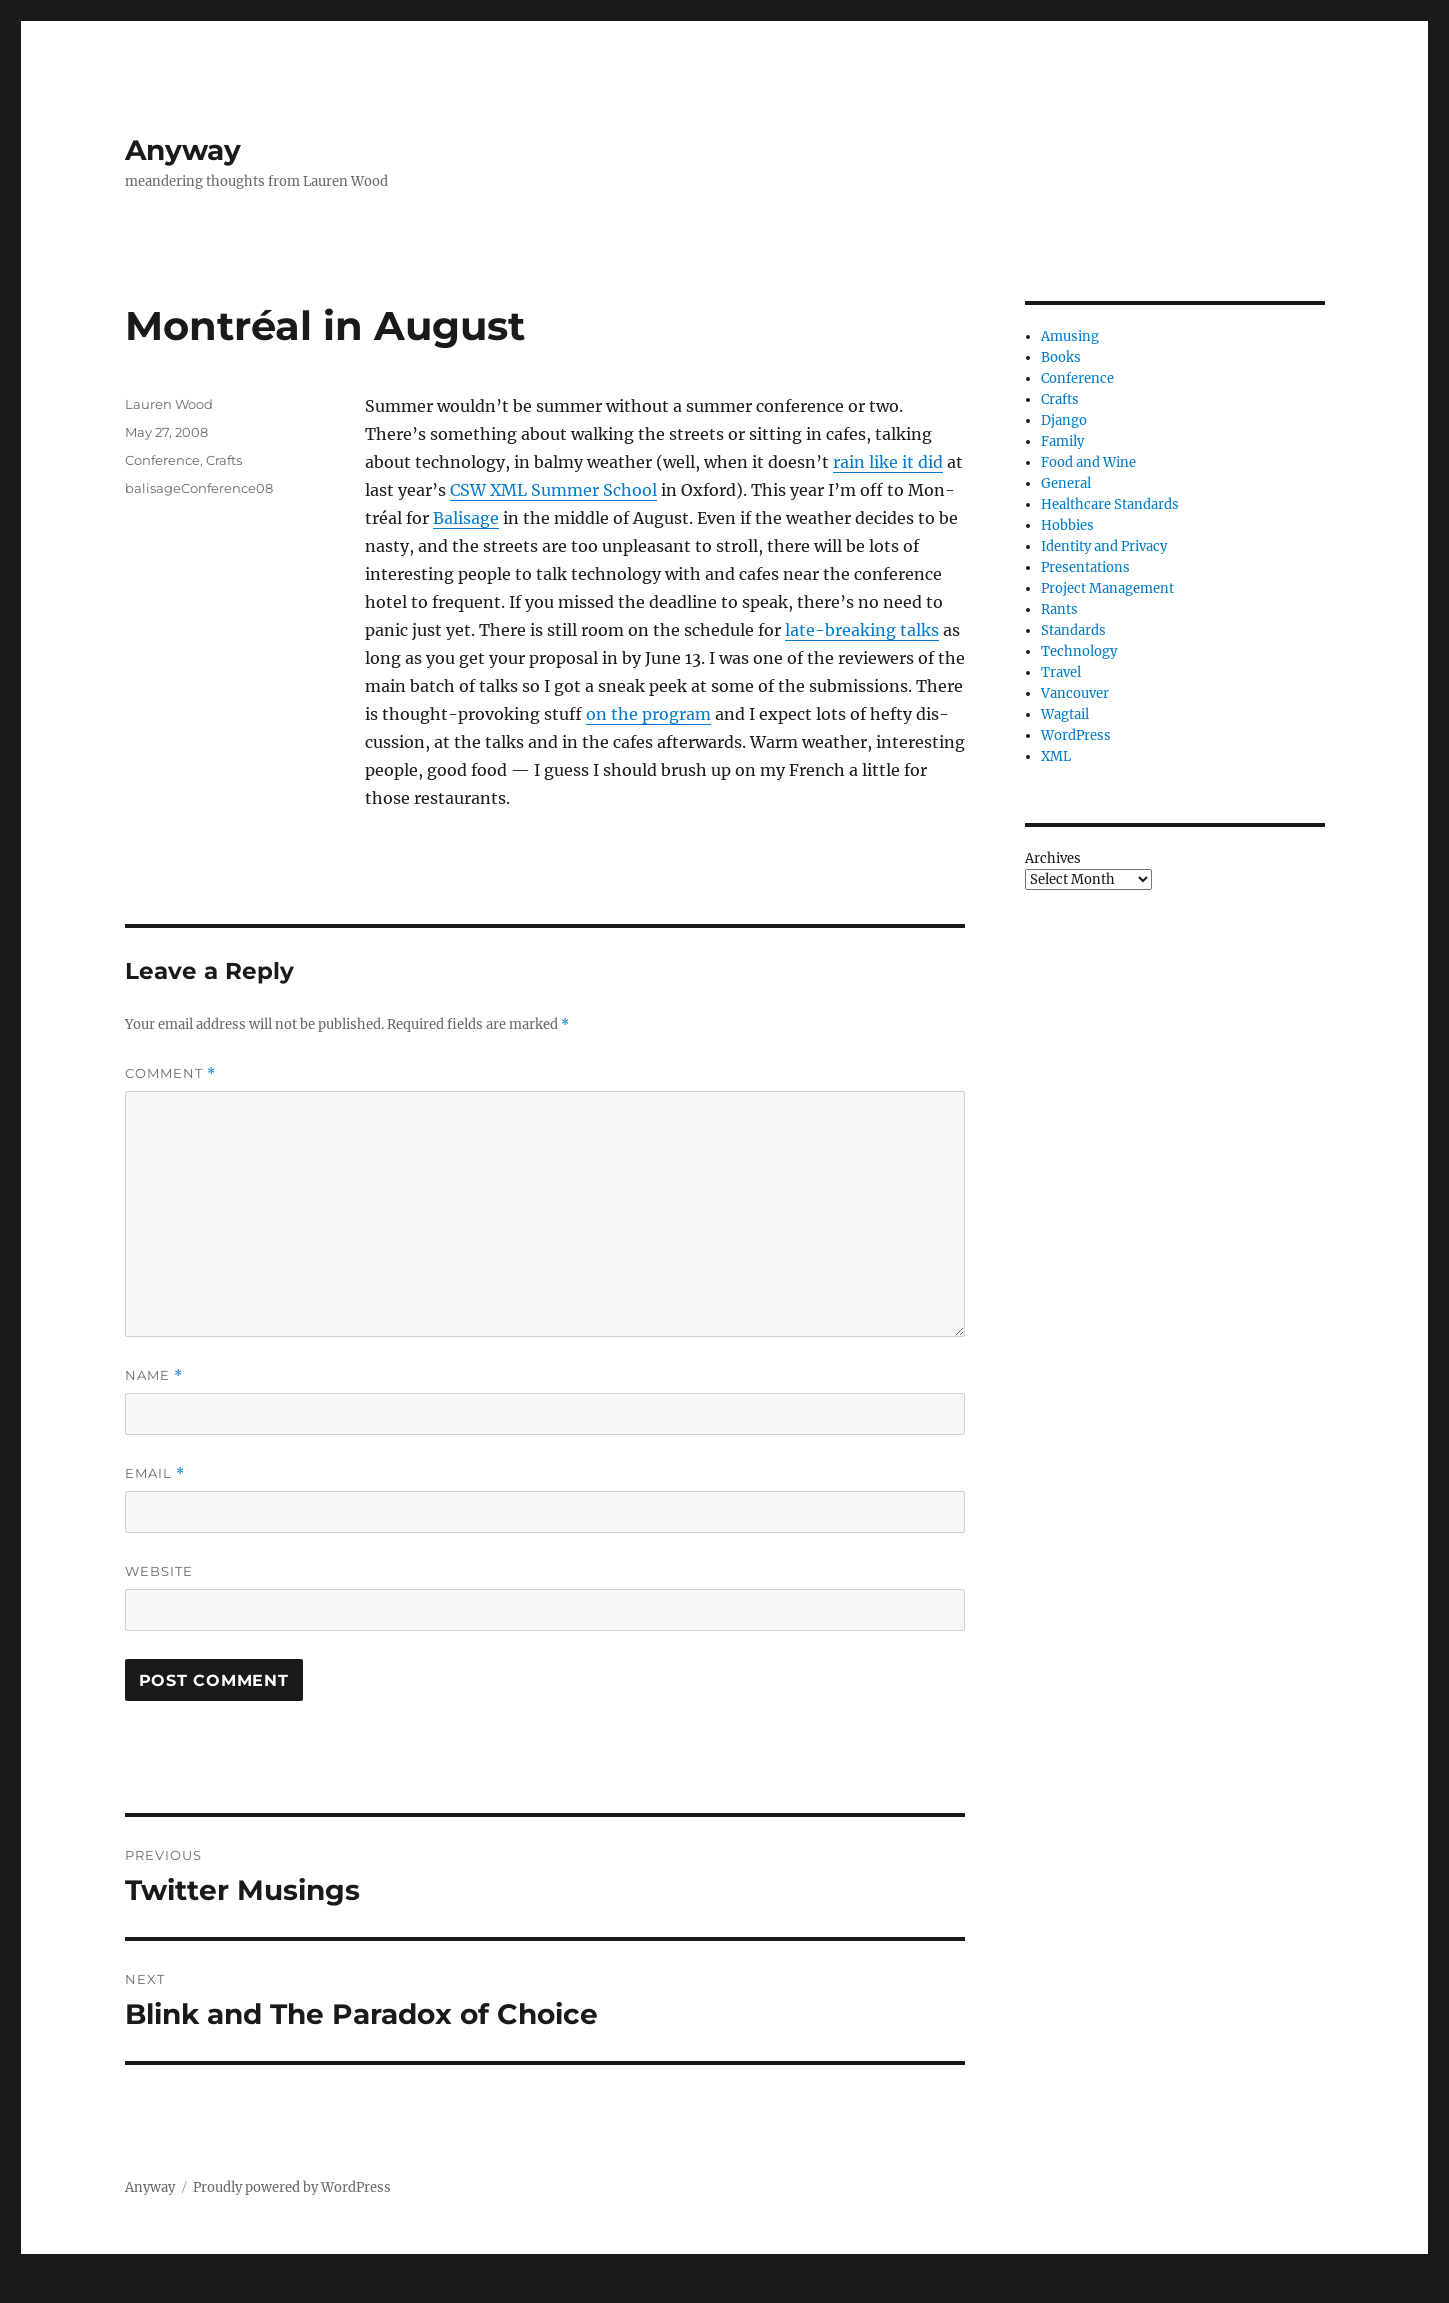 The image size is (1449, 2303). What do you see at coordinates (1053, 858) in the screenshot?
I see `Archives` at bounding box center [1053, 858].